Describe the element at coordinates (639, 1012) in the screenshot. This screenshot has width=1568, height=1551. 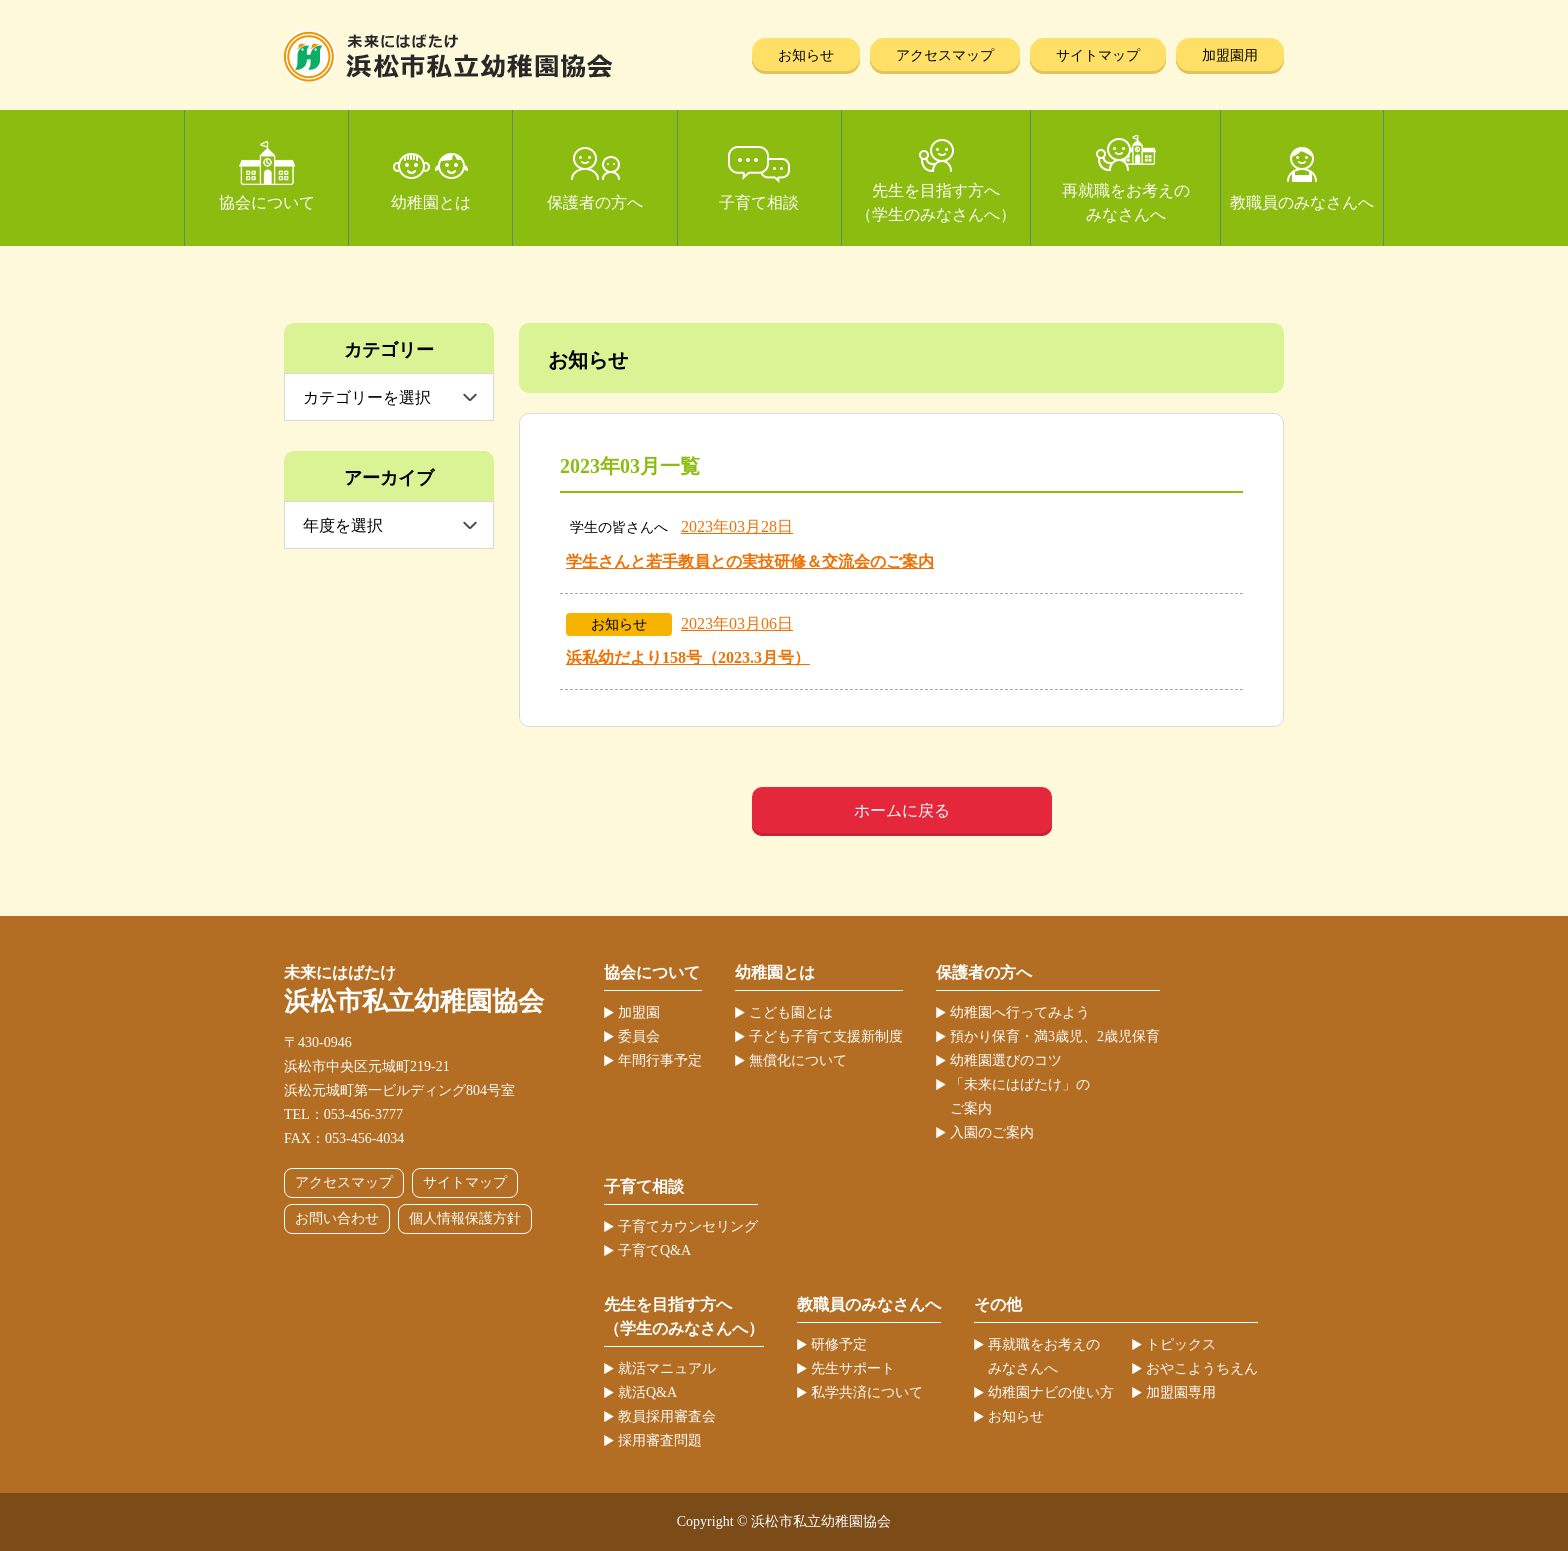
I see `加盟園` at that location.